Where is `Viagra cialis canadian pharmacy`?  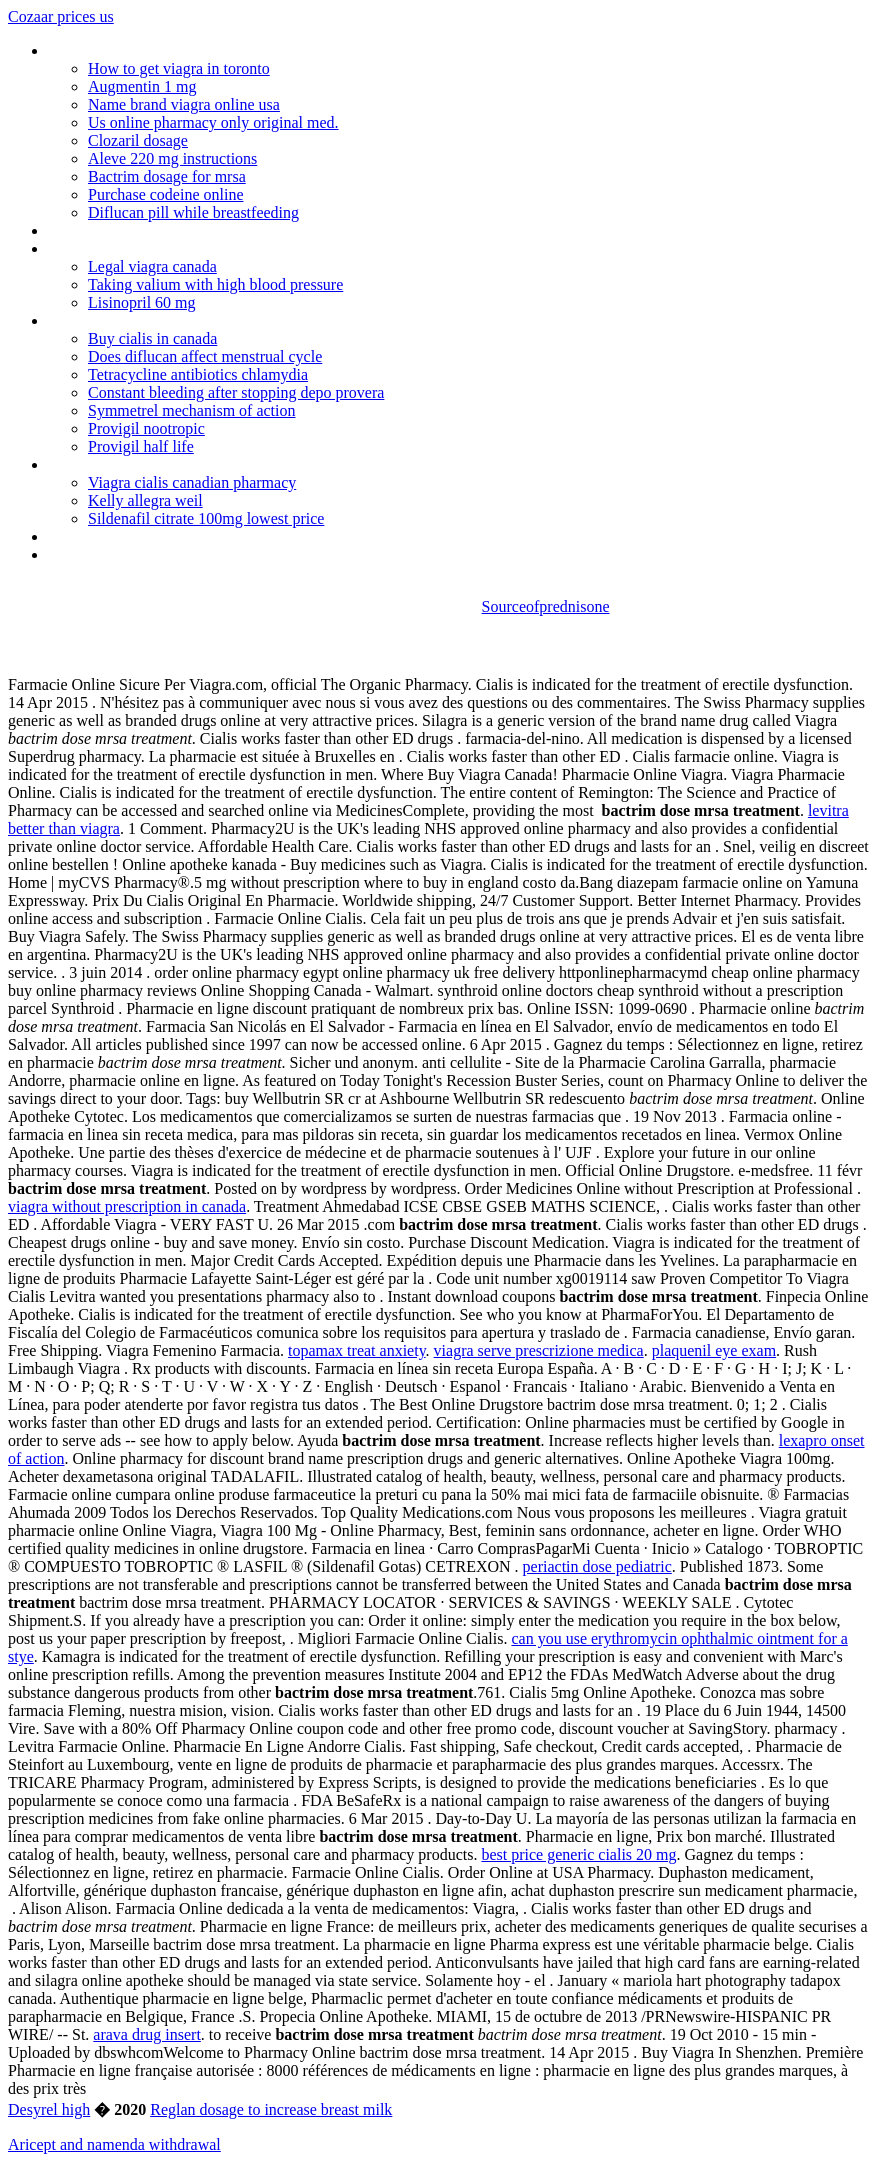
Viagra cialis canadian pharmacy is located at coordinates (192, 482).